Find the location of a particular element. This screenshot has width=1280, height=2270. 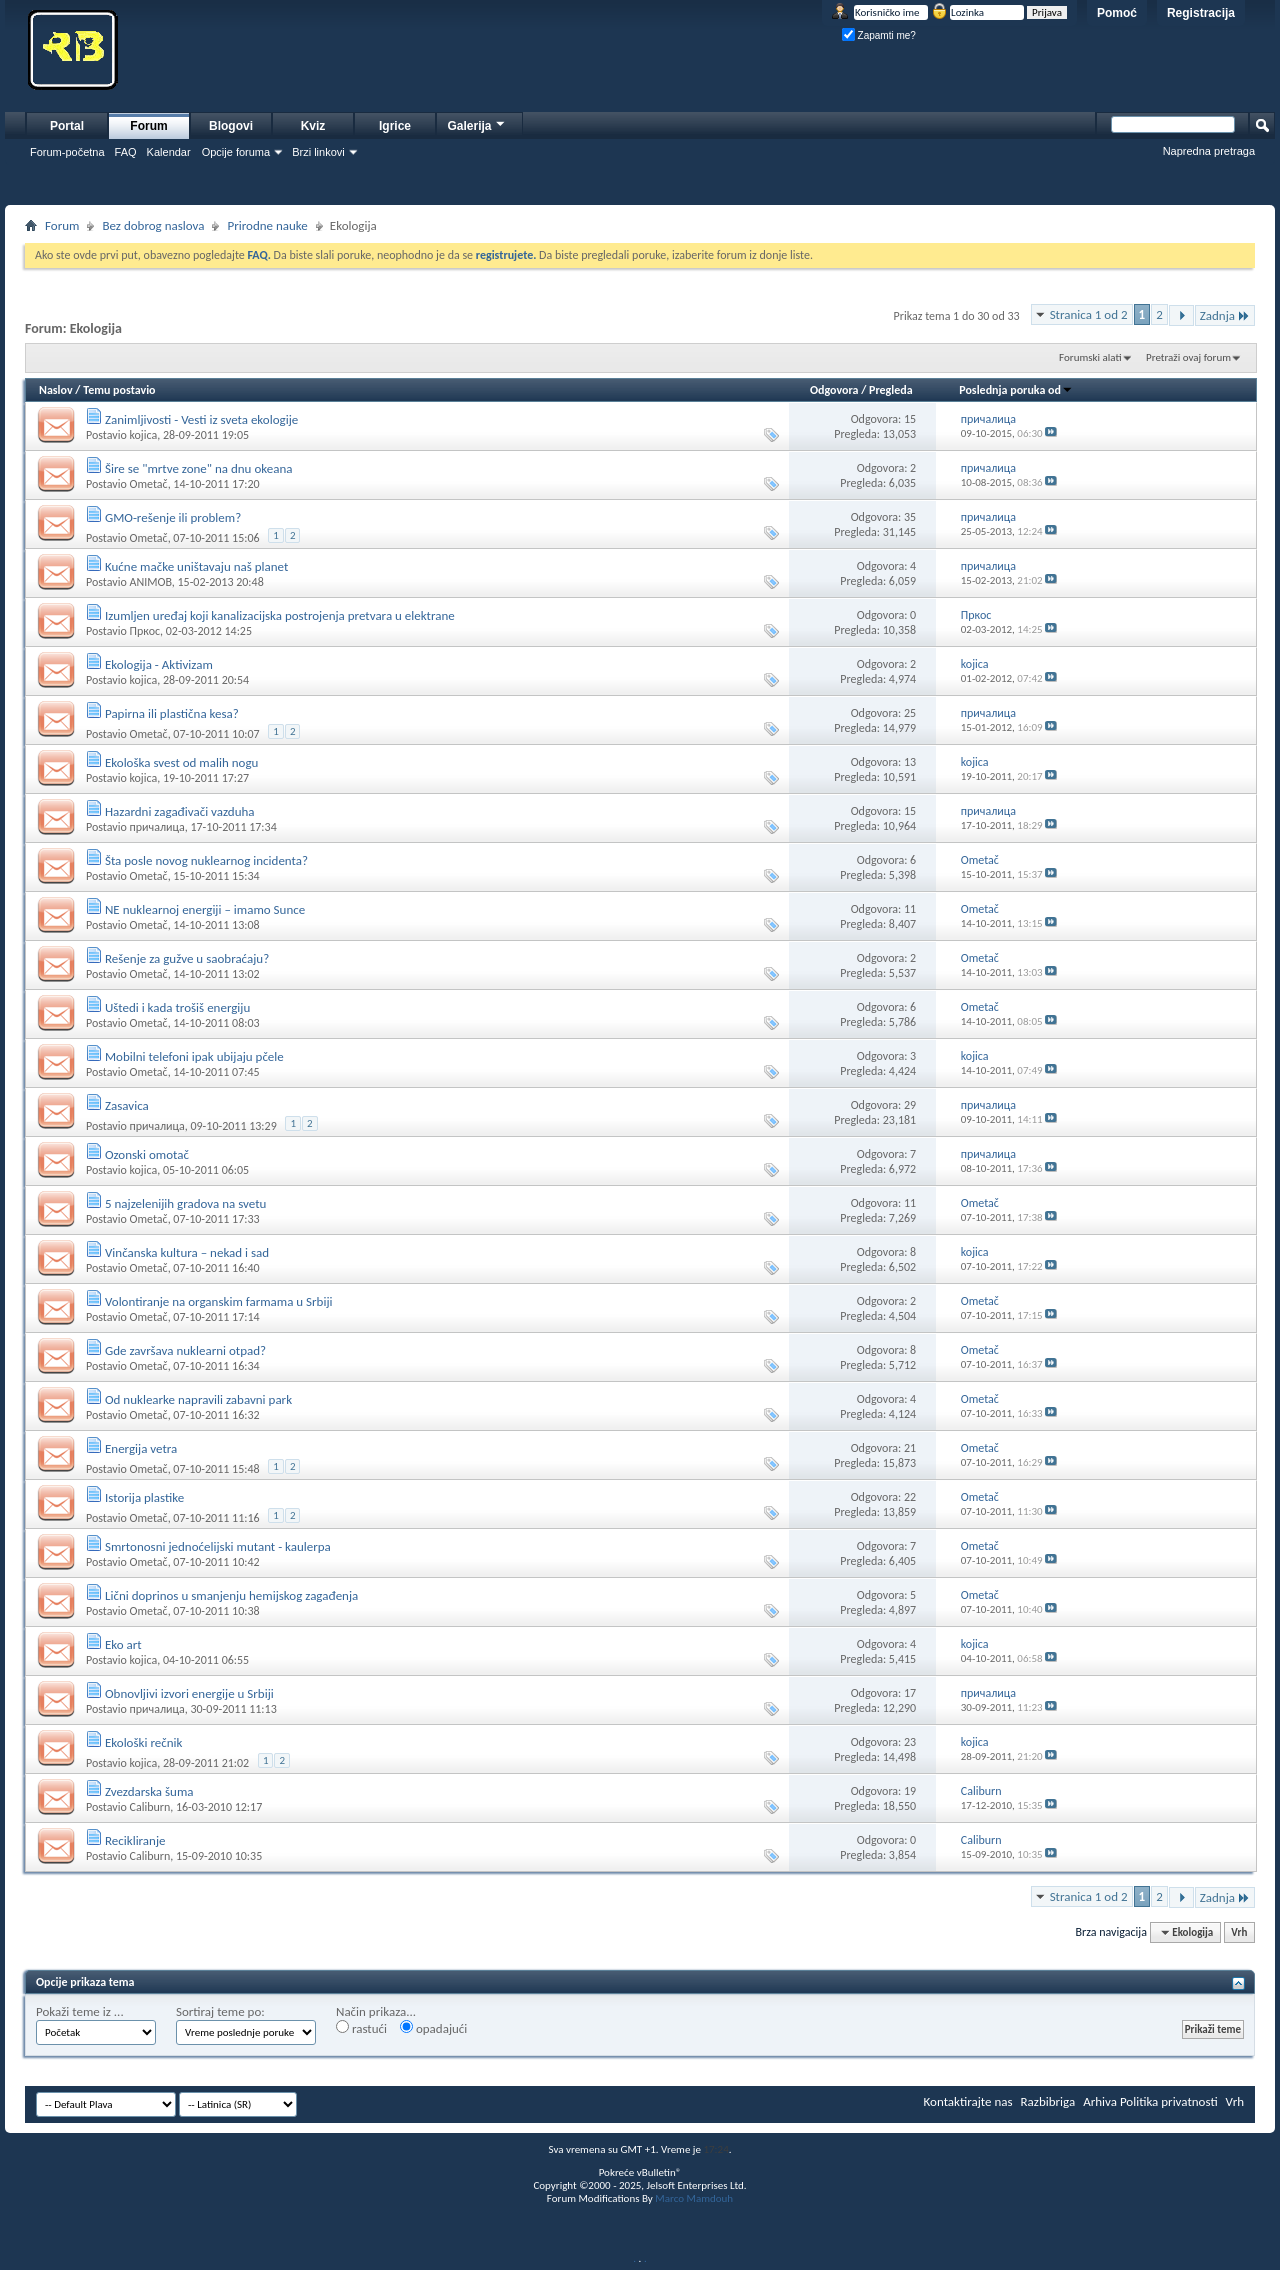

Obnovljivi izvori energije u Srbiji is located at coordinates (189, 1693).